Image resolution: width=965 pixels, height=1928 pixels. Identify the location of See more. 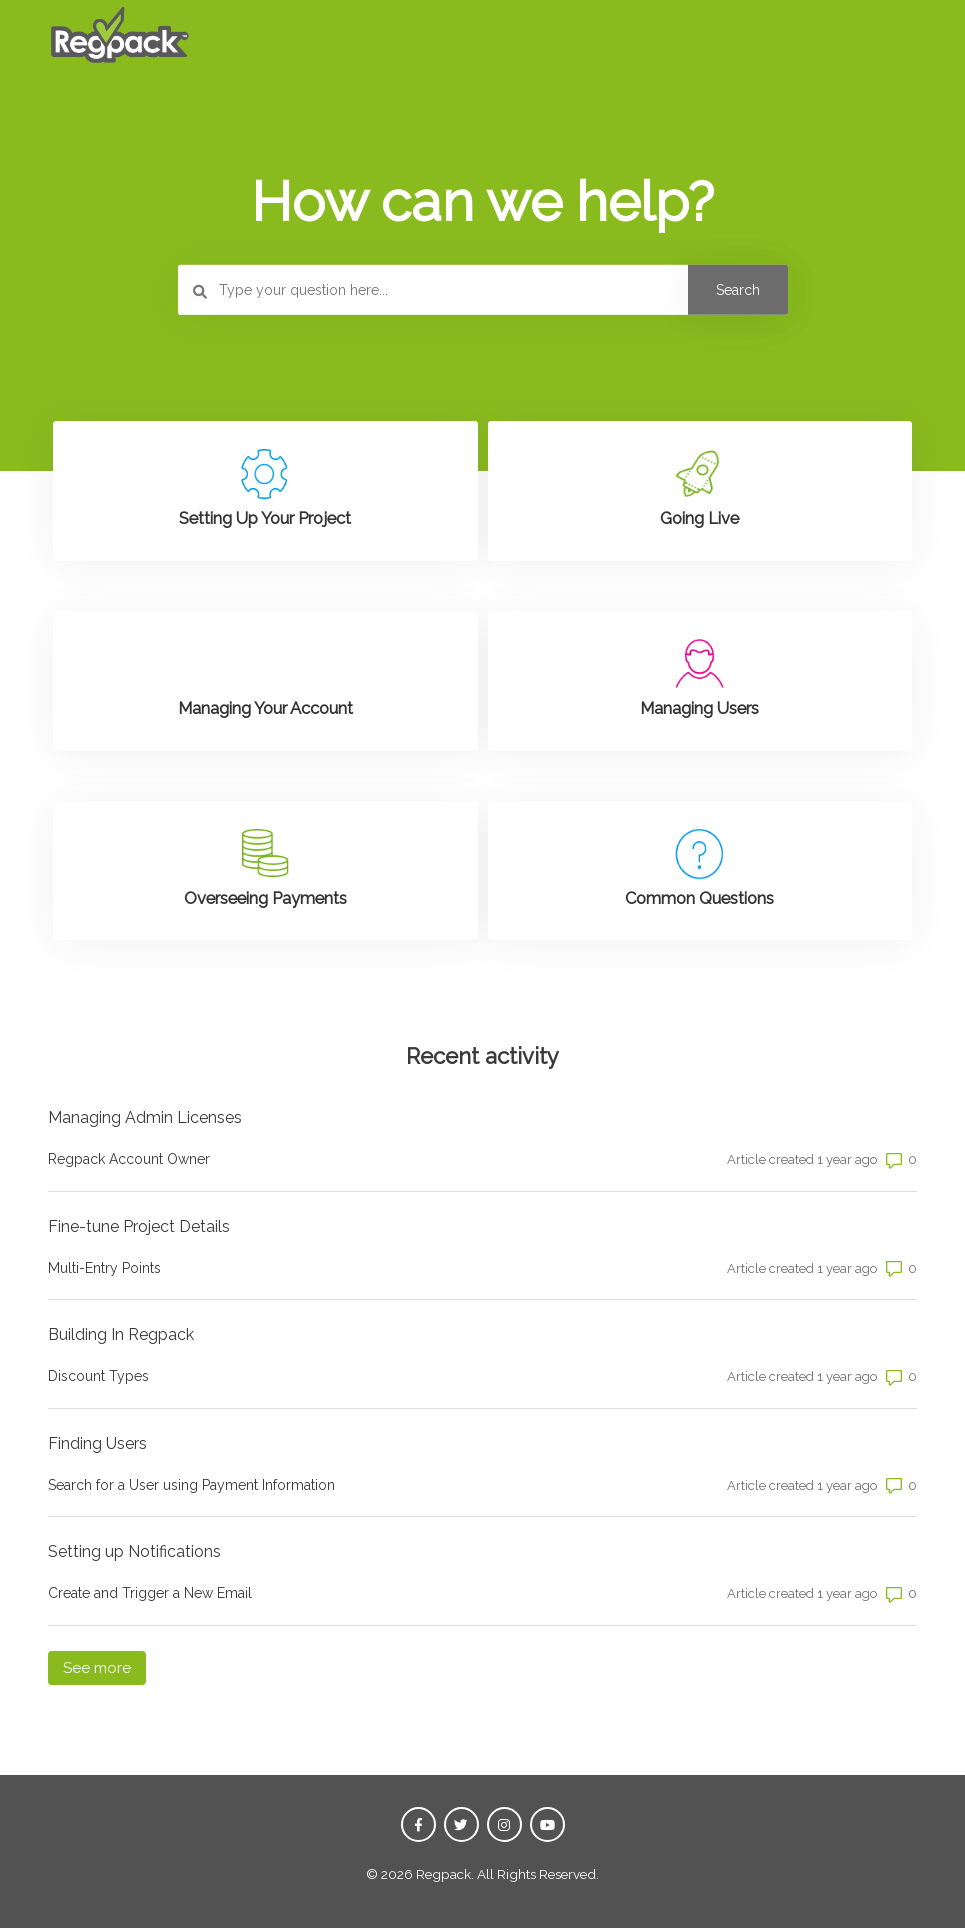
(104, 1667).